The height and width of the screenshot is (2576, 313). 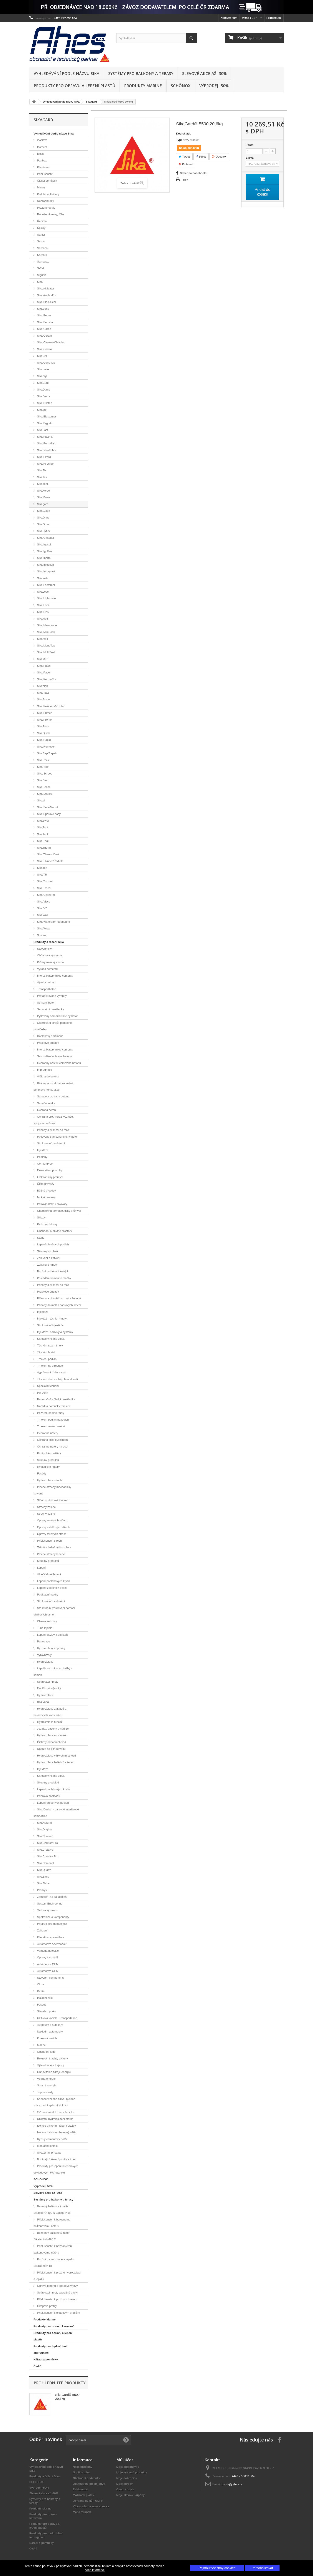 I want to click on Lepení, so click(x=41, y=1567).